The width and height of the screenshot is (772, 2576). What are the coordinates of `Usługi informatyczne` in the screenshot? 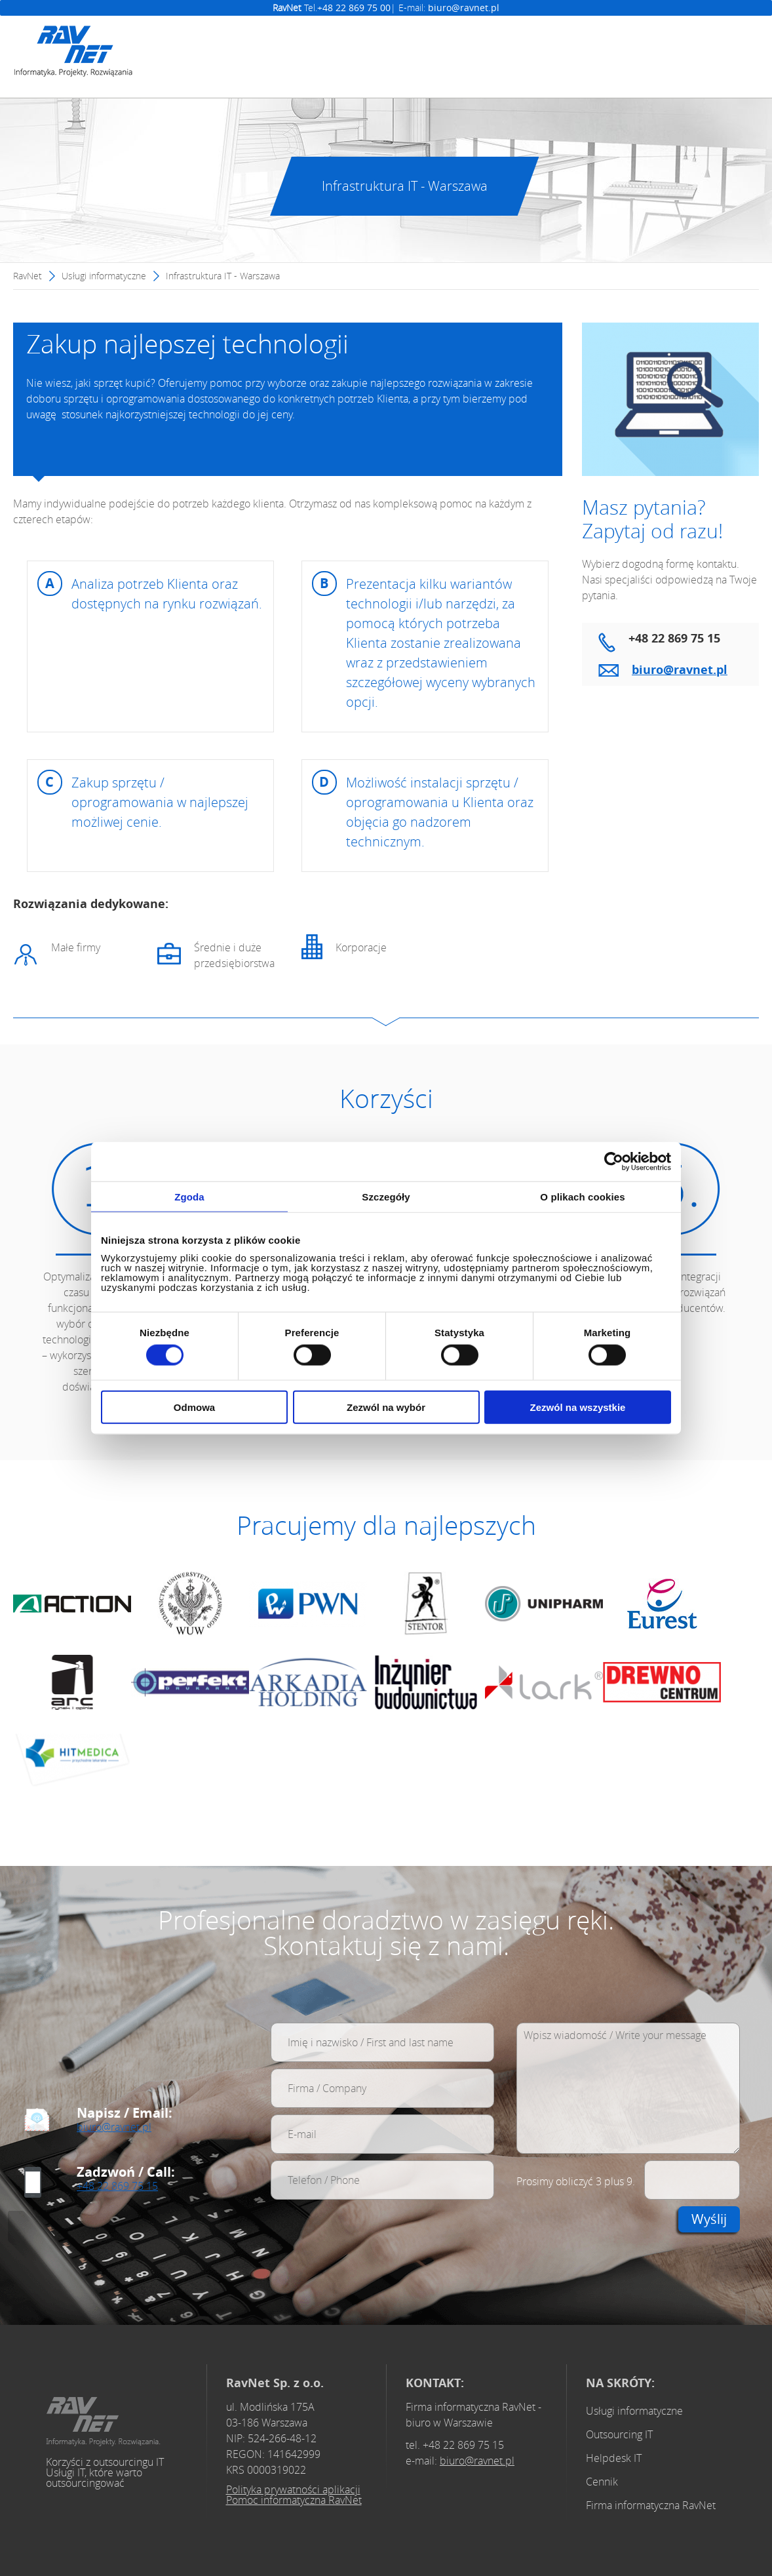 It's located at (104, 275).